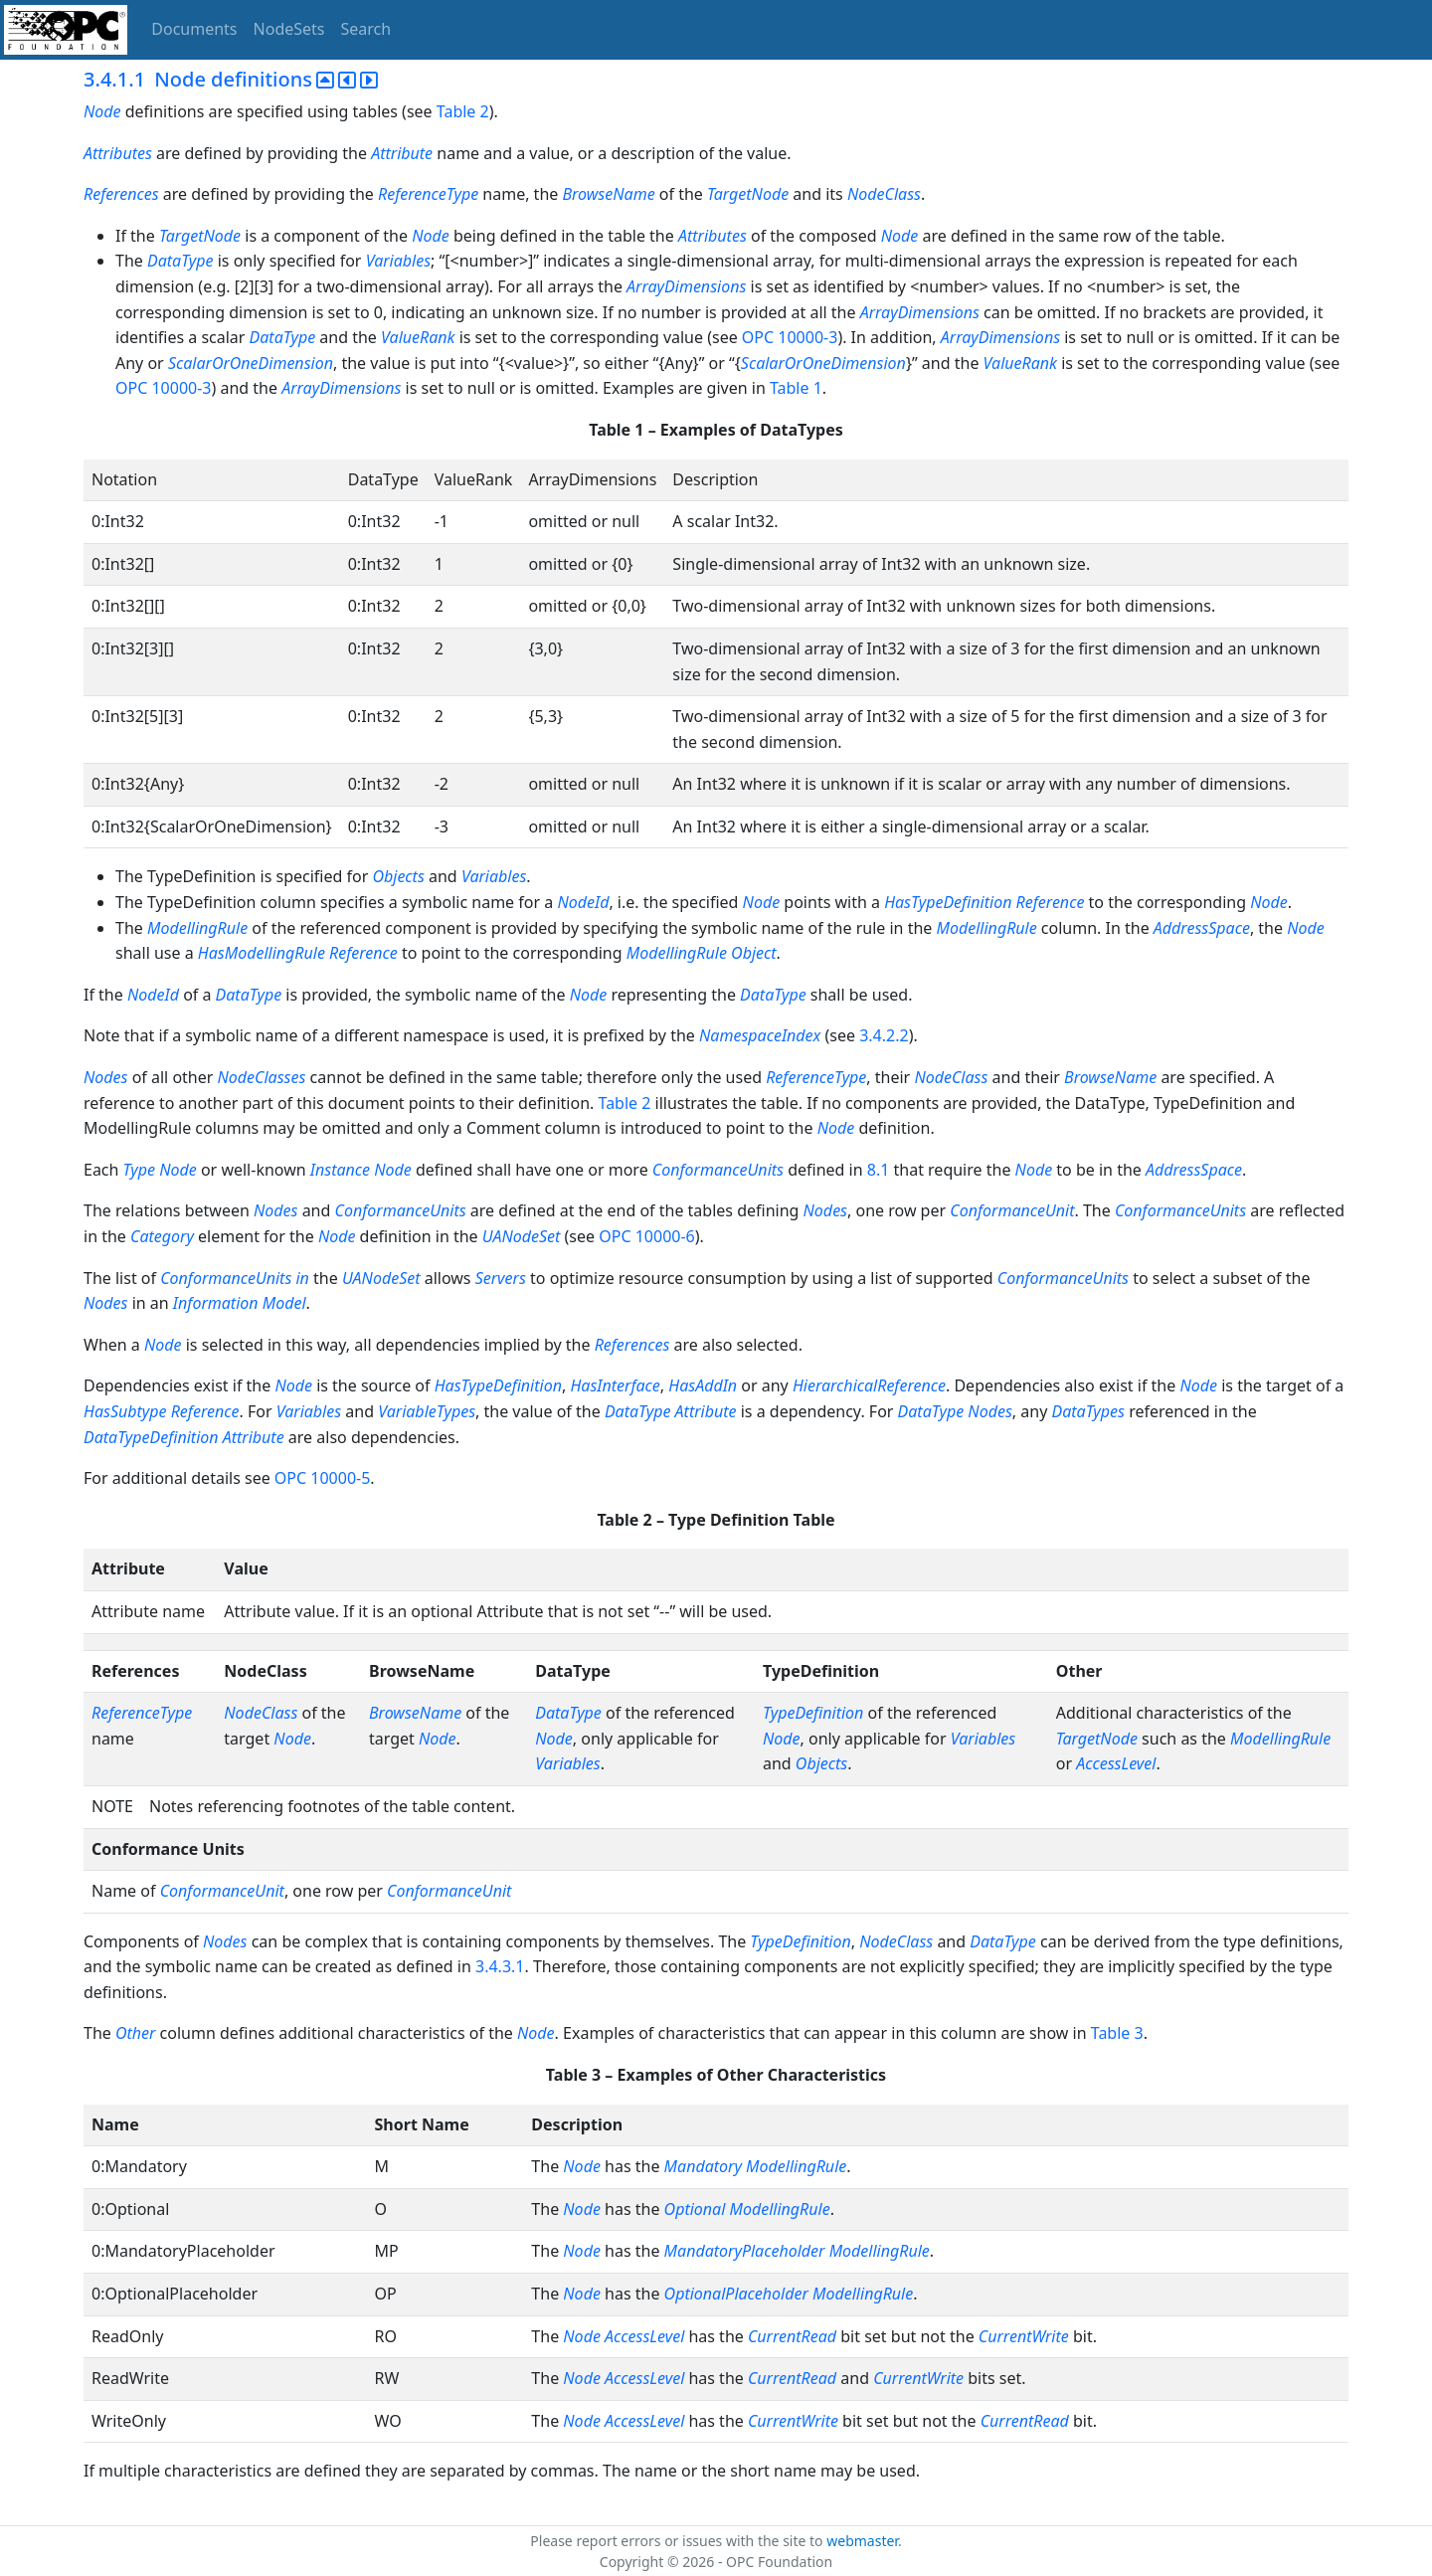  Describe the element at coordinates (583, 902) in the screenshot. I see `NodeId` at that location.